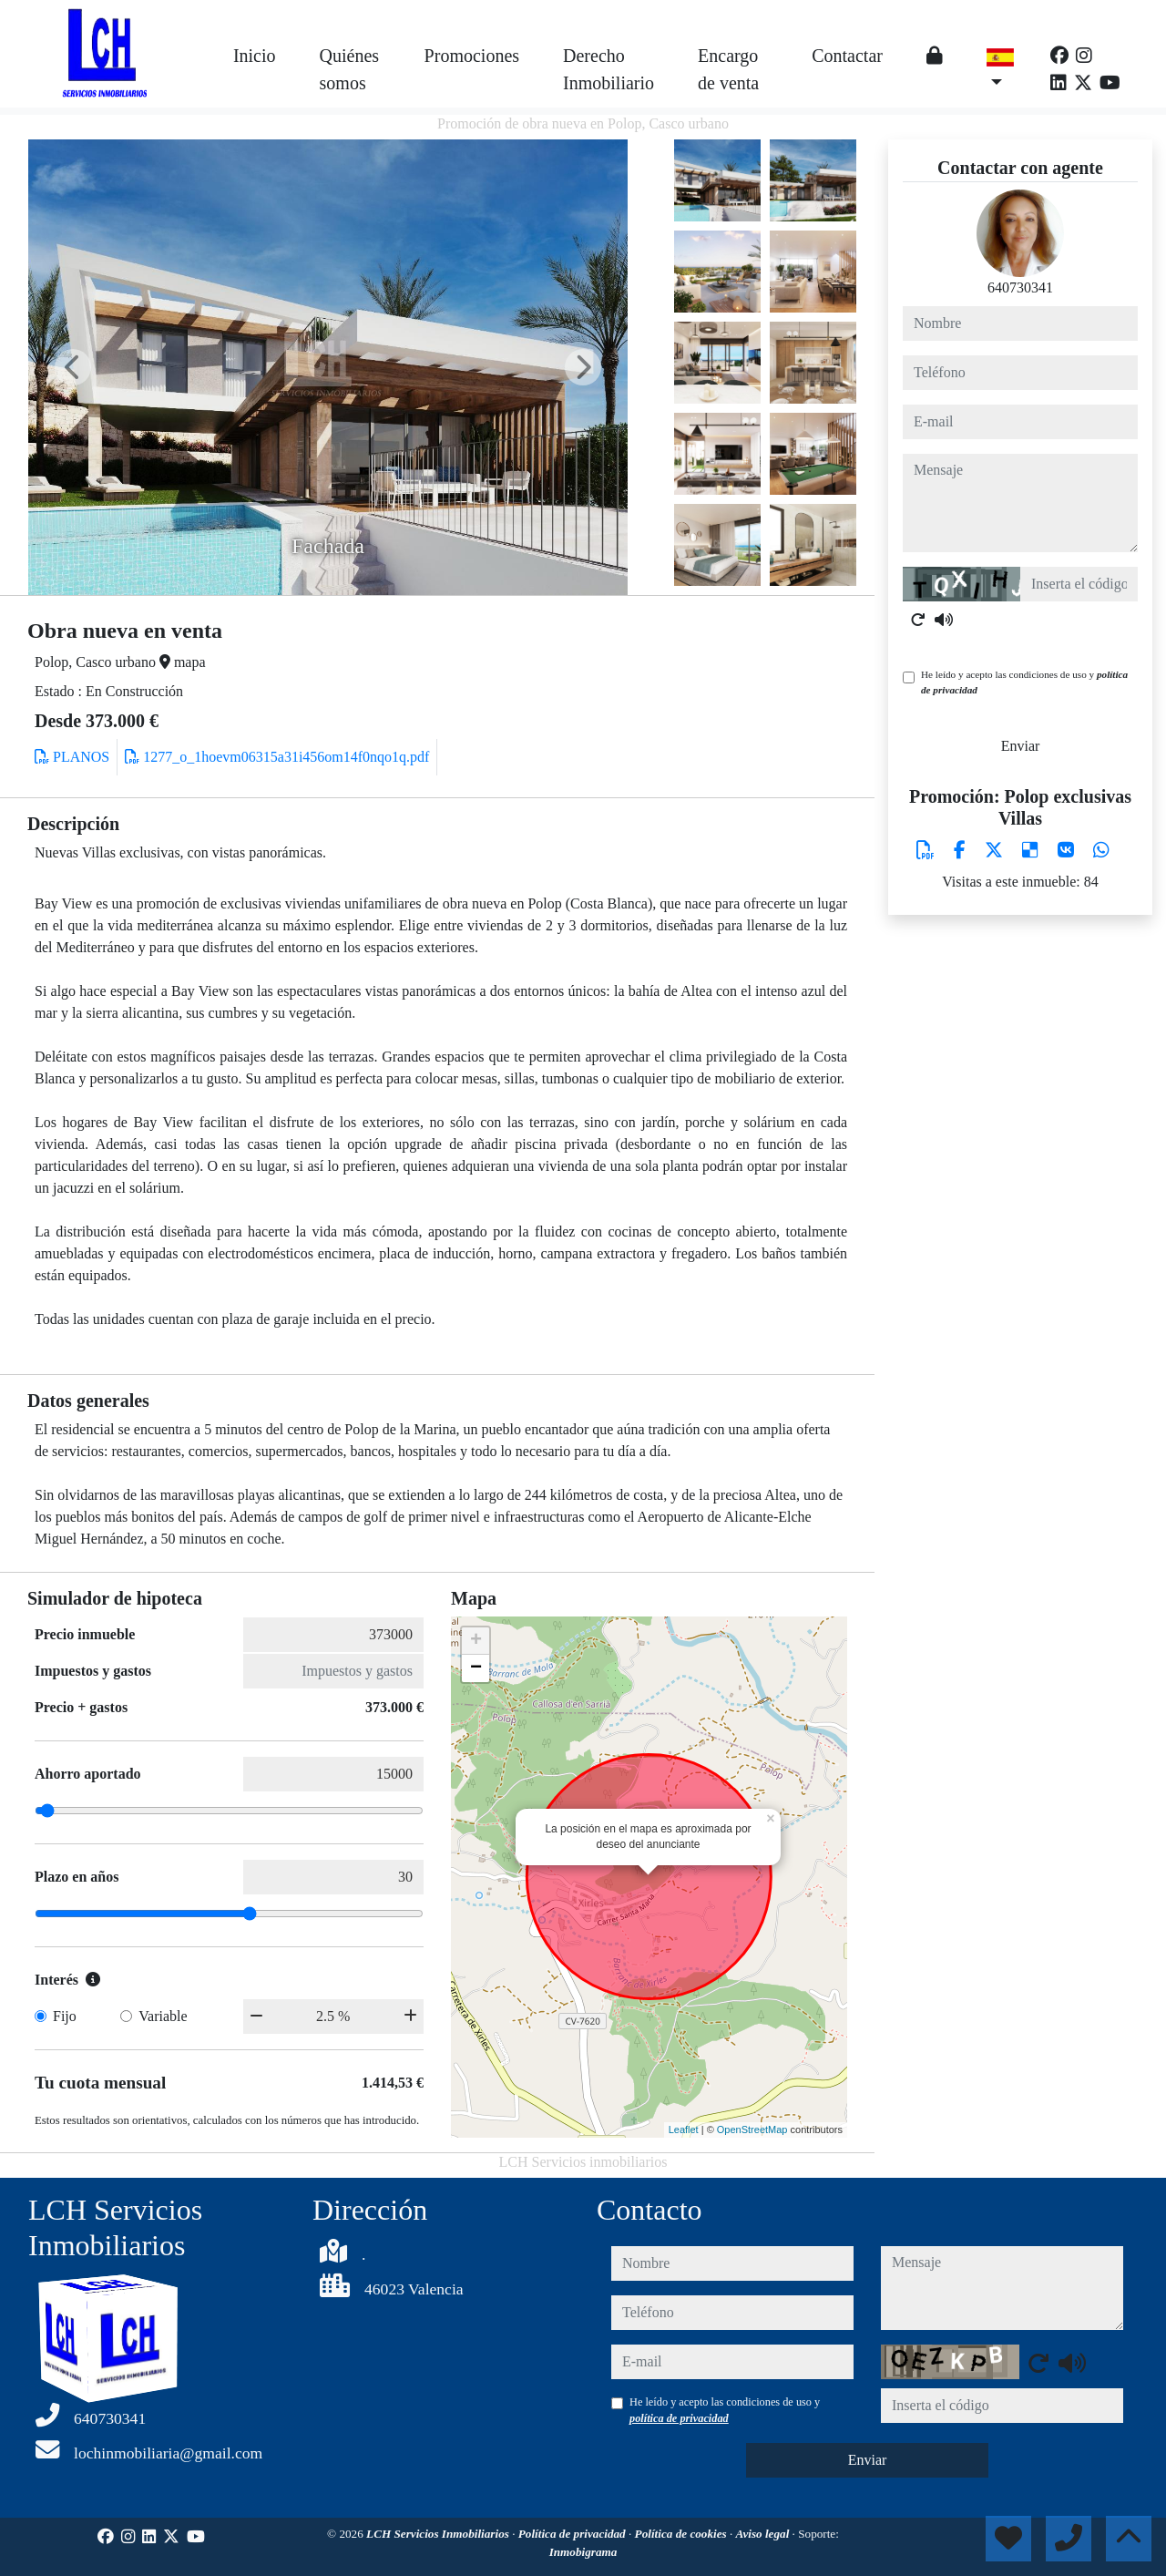 The image size is (1166, 2576). Describe the element at coordinates (764, 2533) in the screenshot. I see `Aviso legal` at that location.